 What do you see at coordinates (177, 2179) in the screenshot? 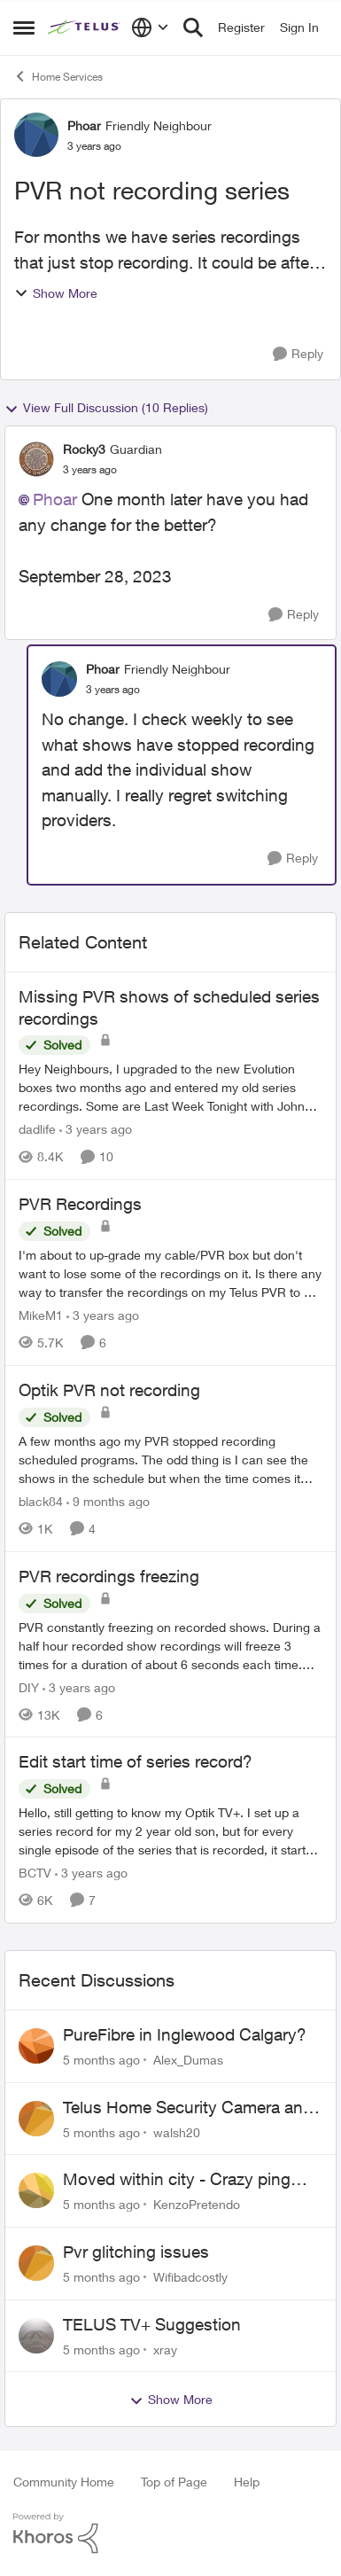
I see `Moved within city - Crazy ping difference` at bounding box center [177, 2179].